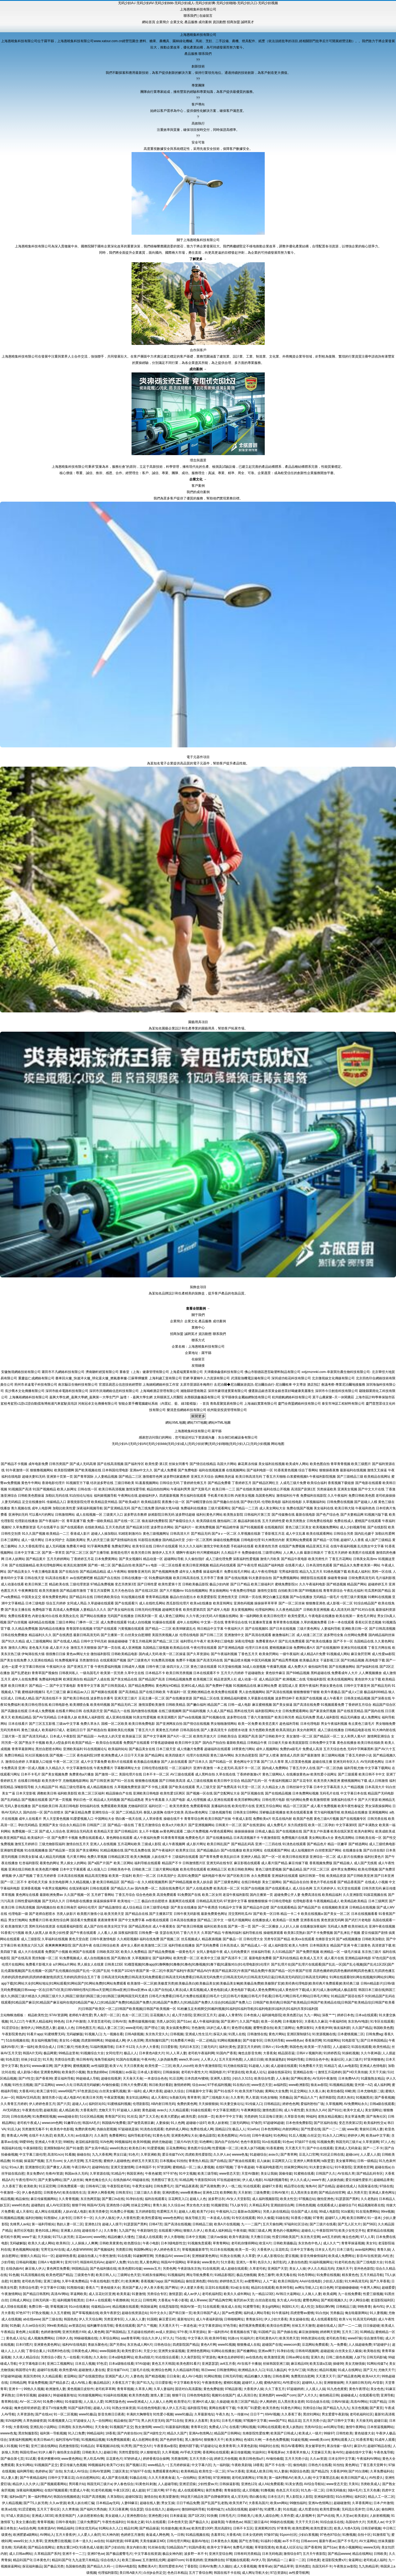 The width and height of the screenshot is (396, 2576). What do you see at coordinates (69, 1616) in the screenshot?
I see `欧美熟女乱伦` at bounding box center [69, 1616].